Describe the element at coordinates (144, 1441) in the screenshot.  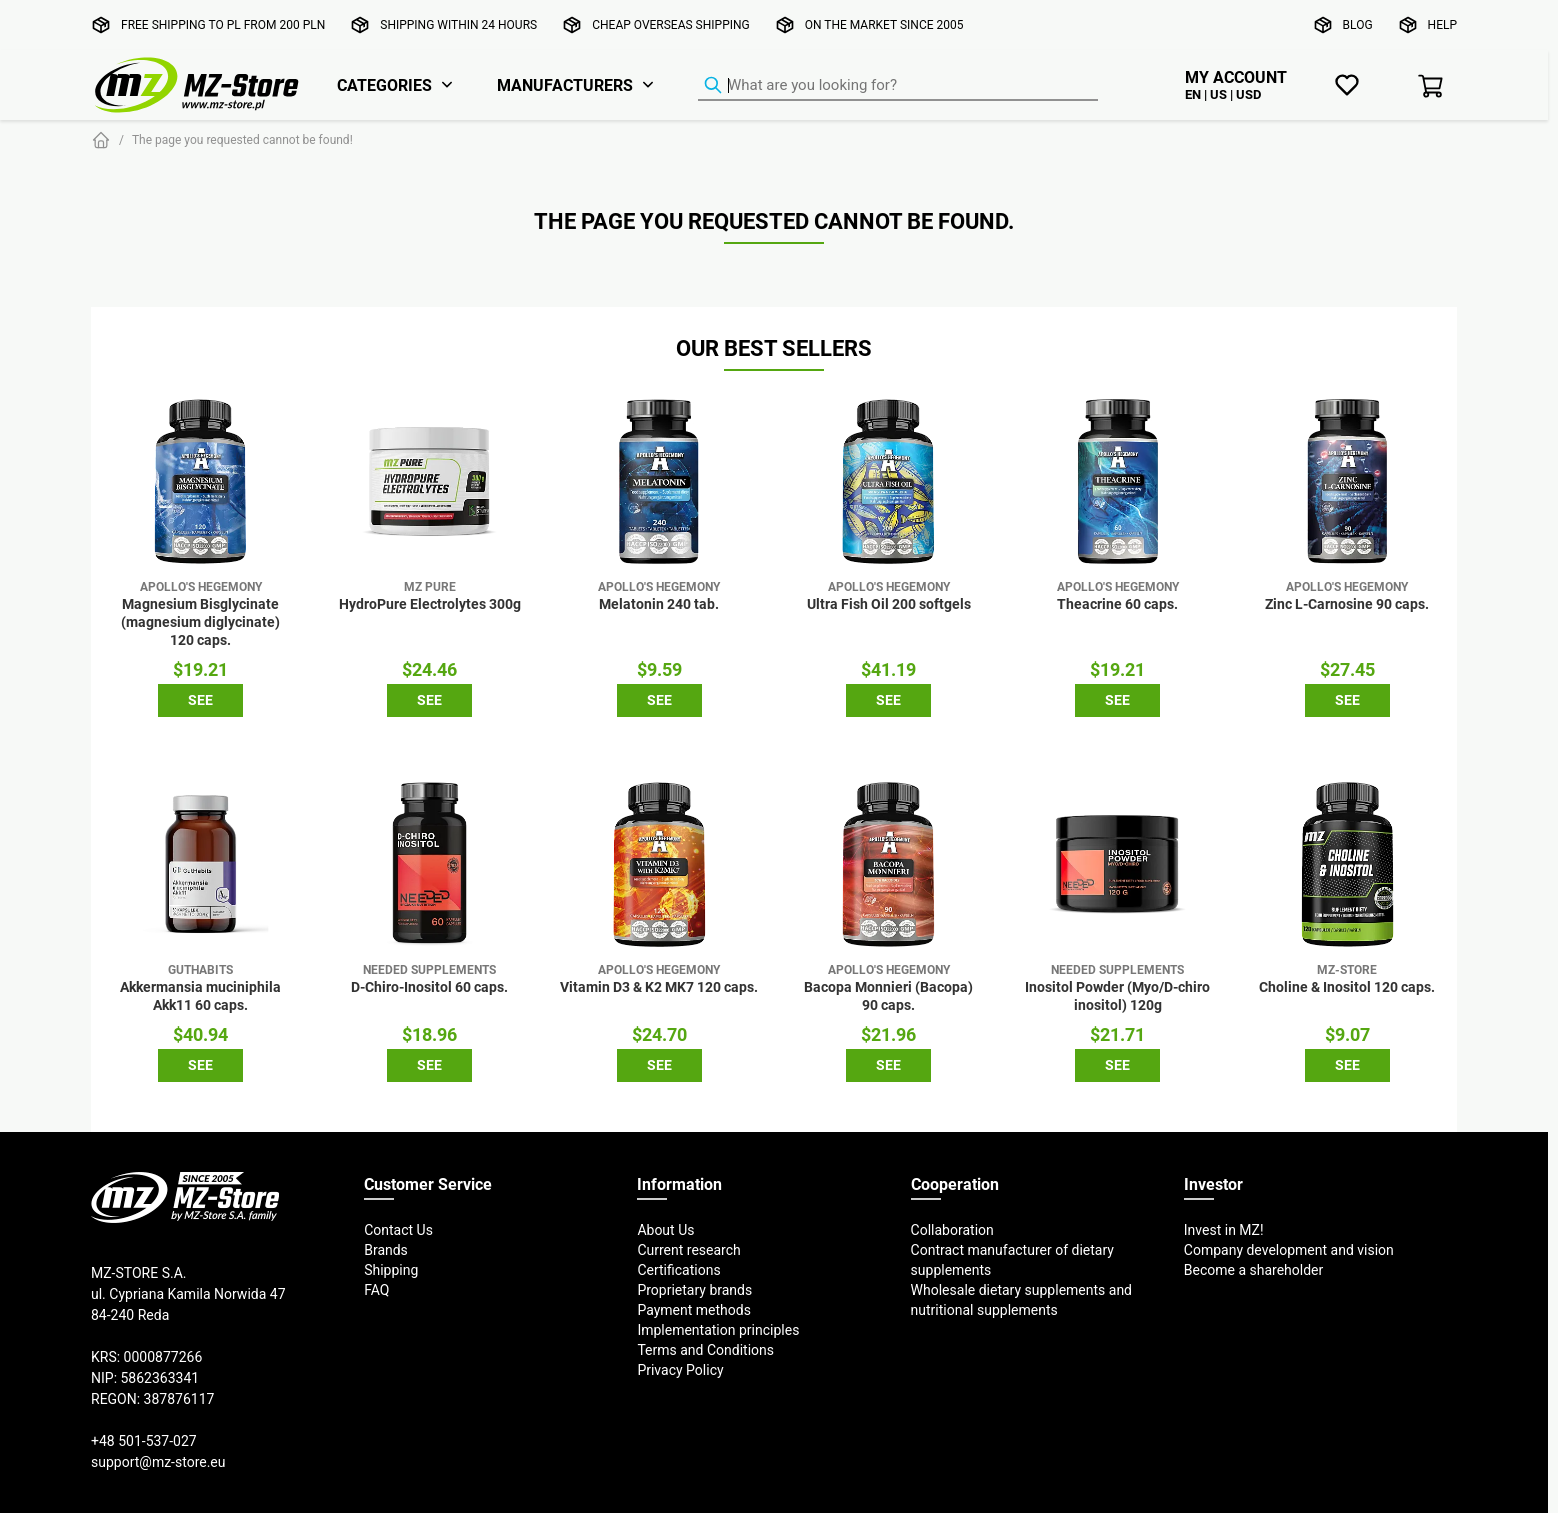
I see `+48 501-537-027` at that location.